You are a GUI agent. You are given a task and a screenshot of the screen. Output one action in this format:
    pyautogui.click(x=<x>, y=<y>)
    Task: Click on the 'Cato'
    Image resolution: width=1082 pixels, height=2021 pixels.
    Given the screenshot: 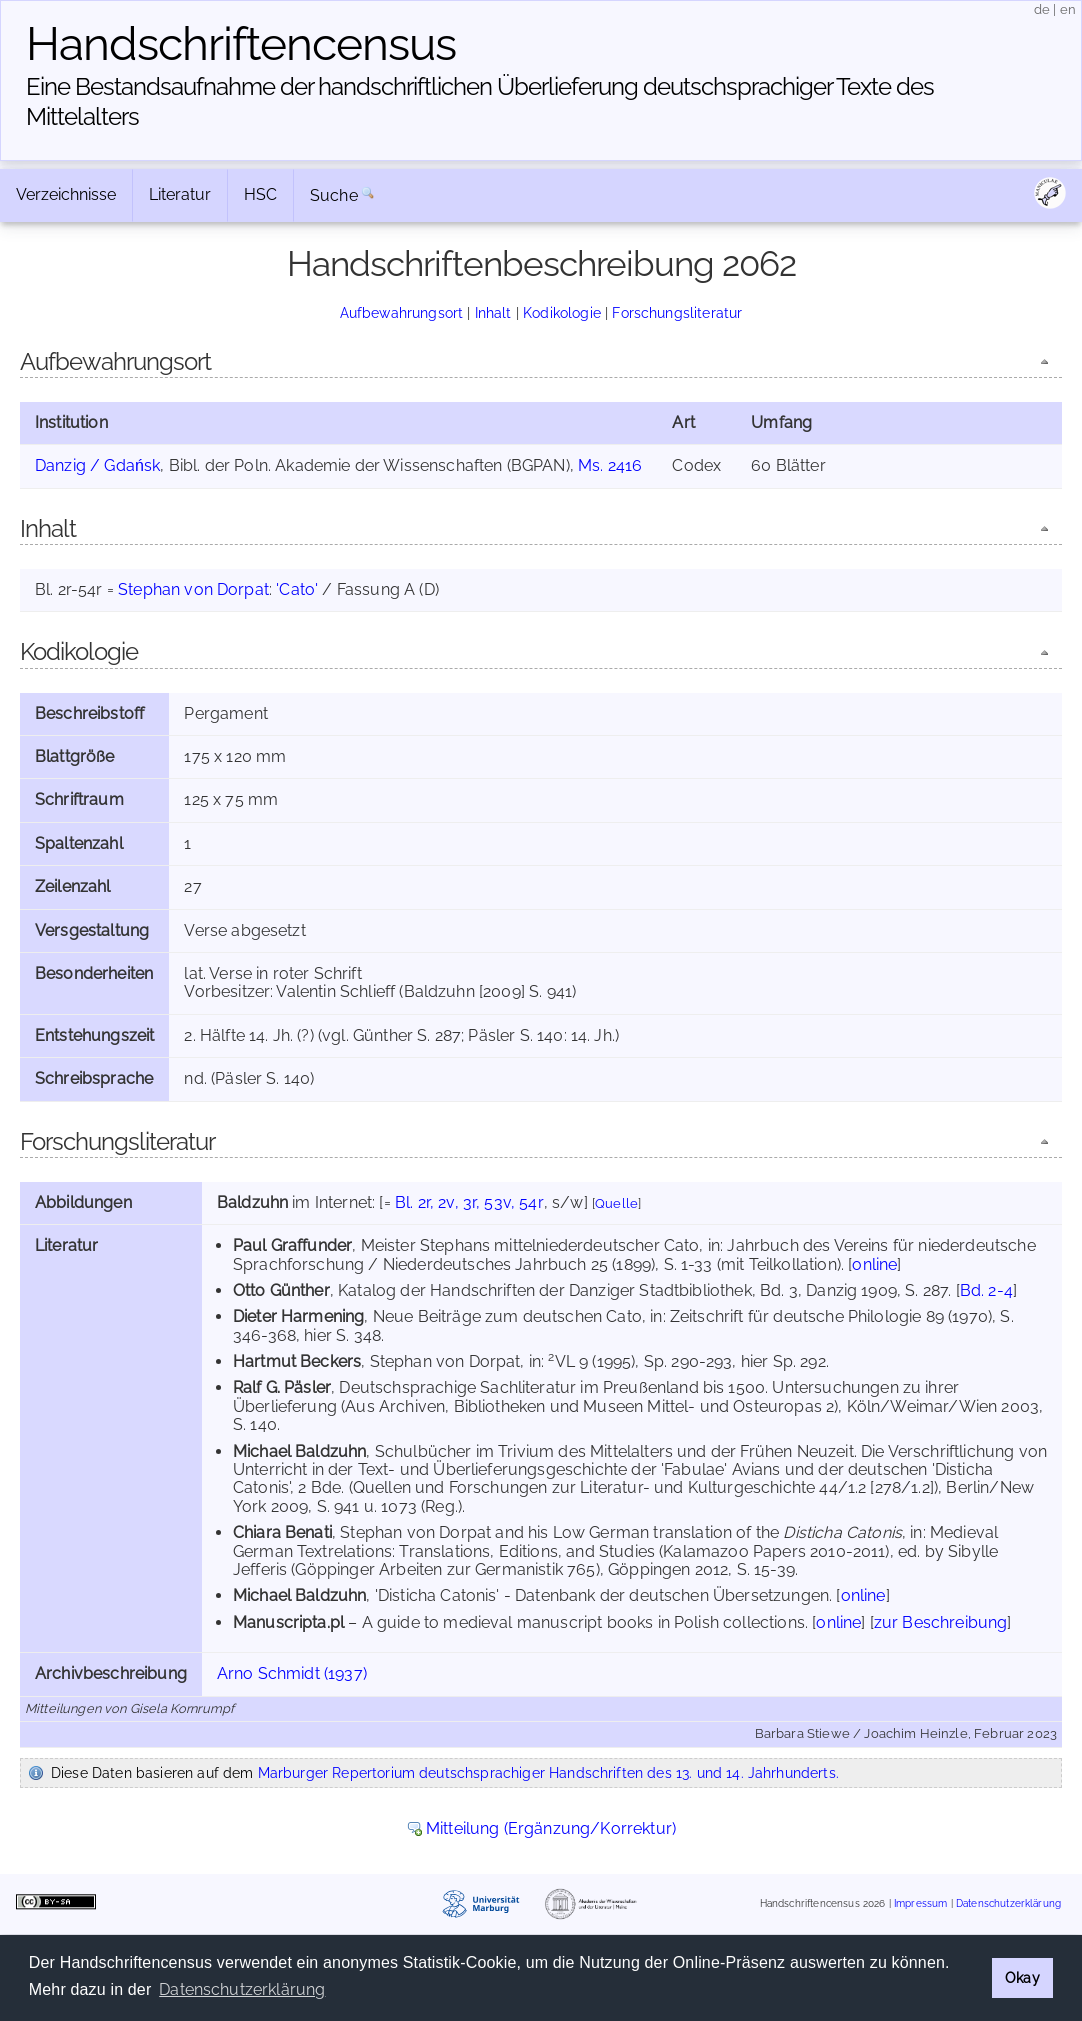 What is the action you would take?
    pyautogui.click(x=297, y=589)
    